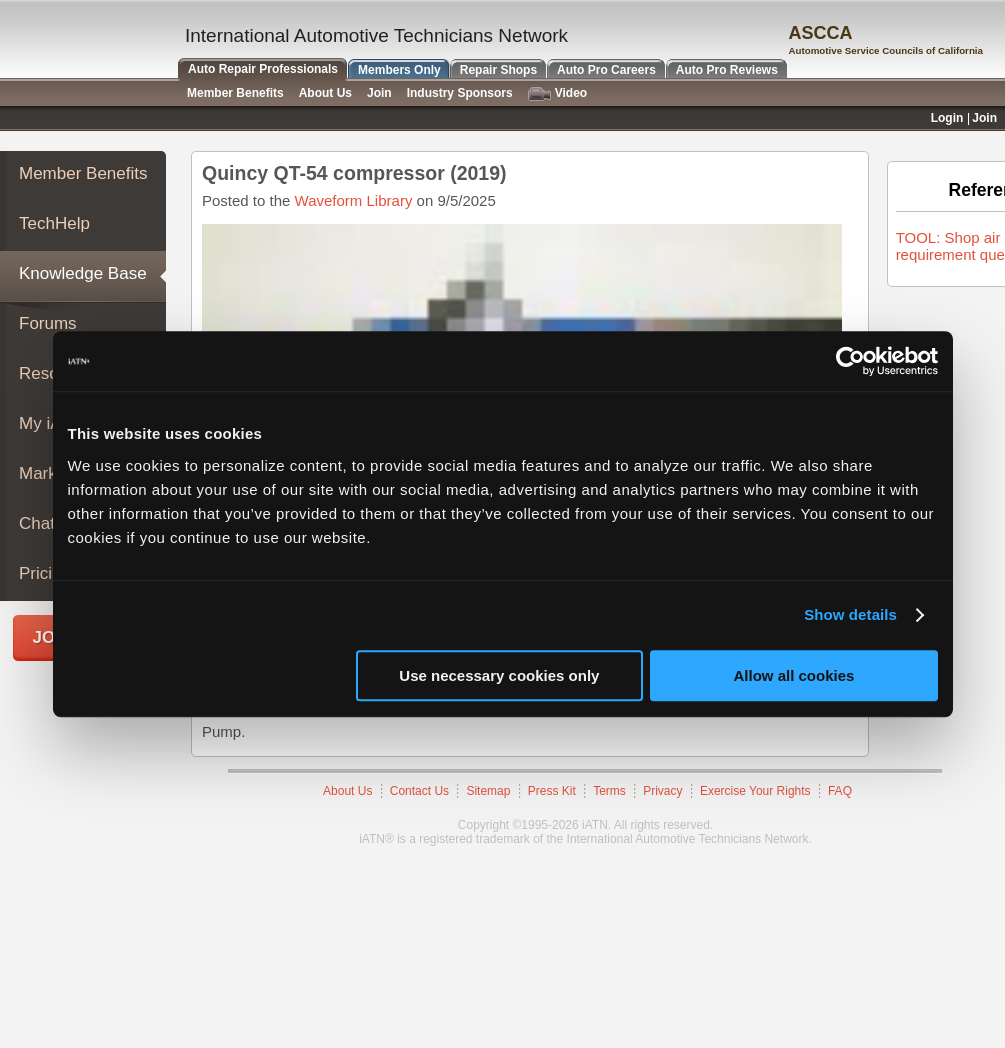 This screenshot has height=1048, width=1005. What do you see at coordinates (755, 791) in the screenshot?
I see `Exercise Your Rights` at bounding box center [755, 791].